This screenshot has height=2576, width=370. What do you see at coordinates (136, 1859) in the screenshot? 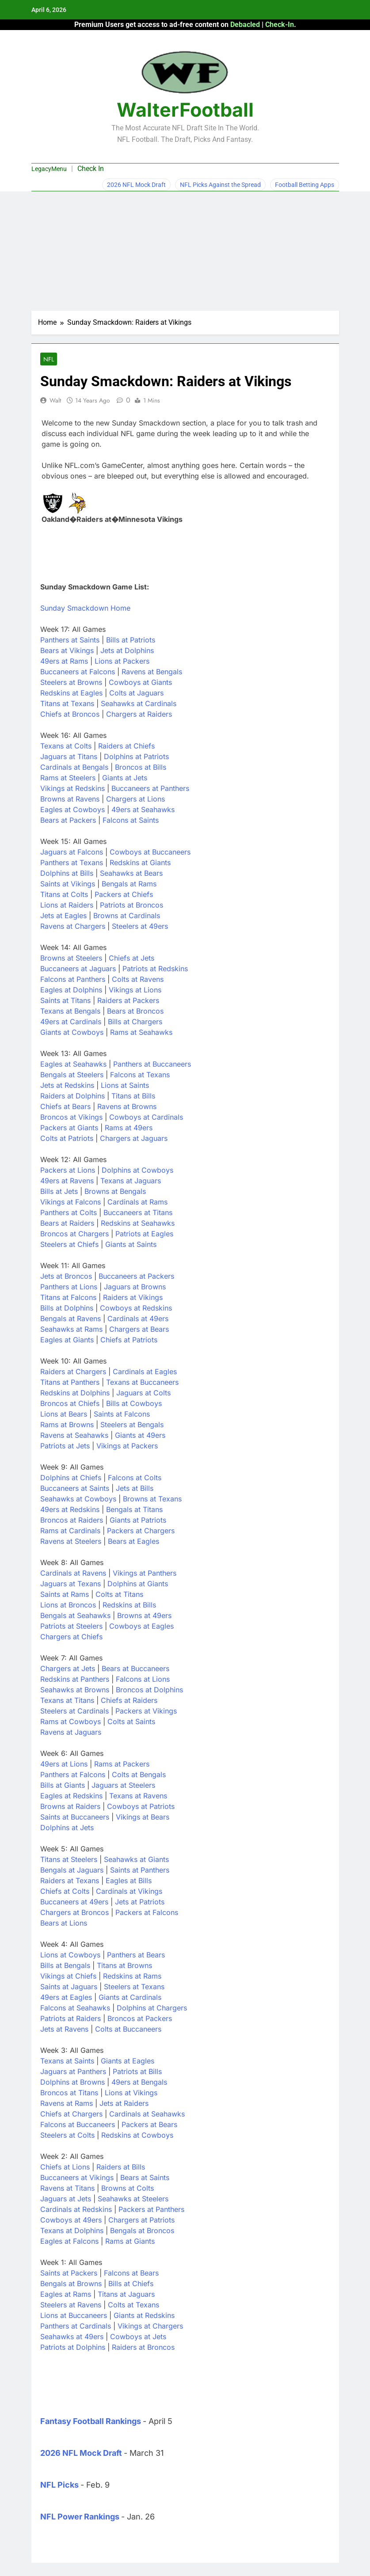
I see `Seahawks at Giants` at bounding box center [136, 1859].